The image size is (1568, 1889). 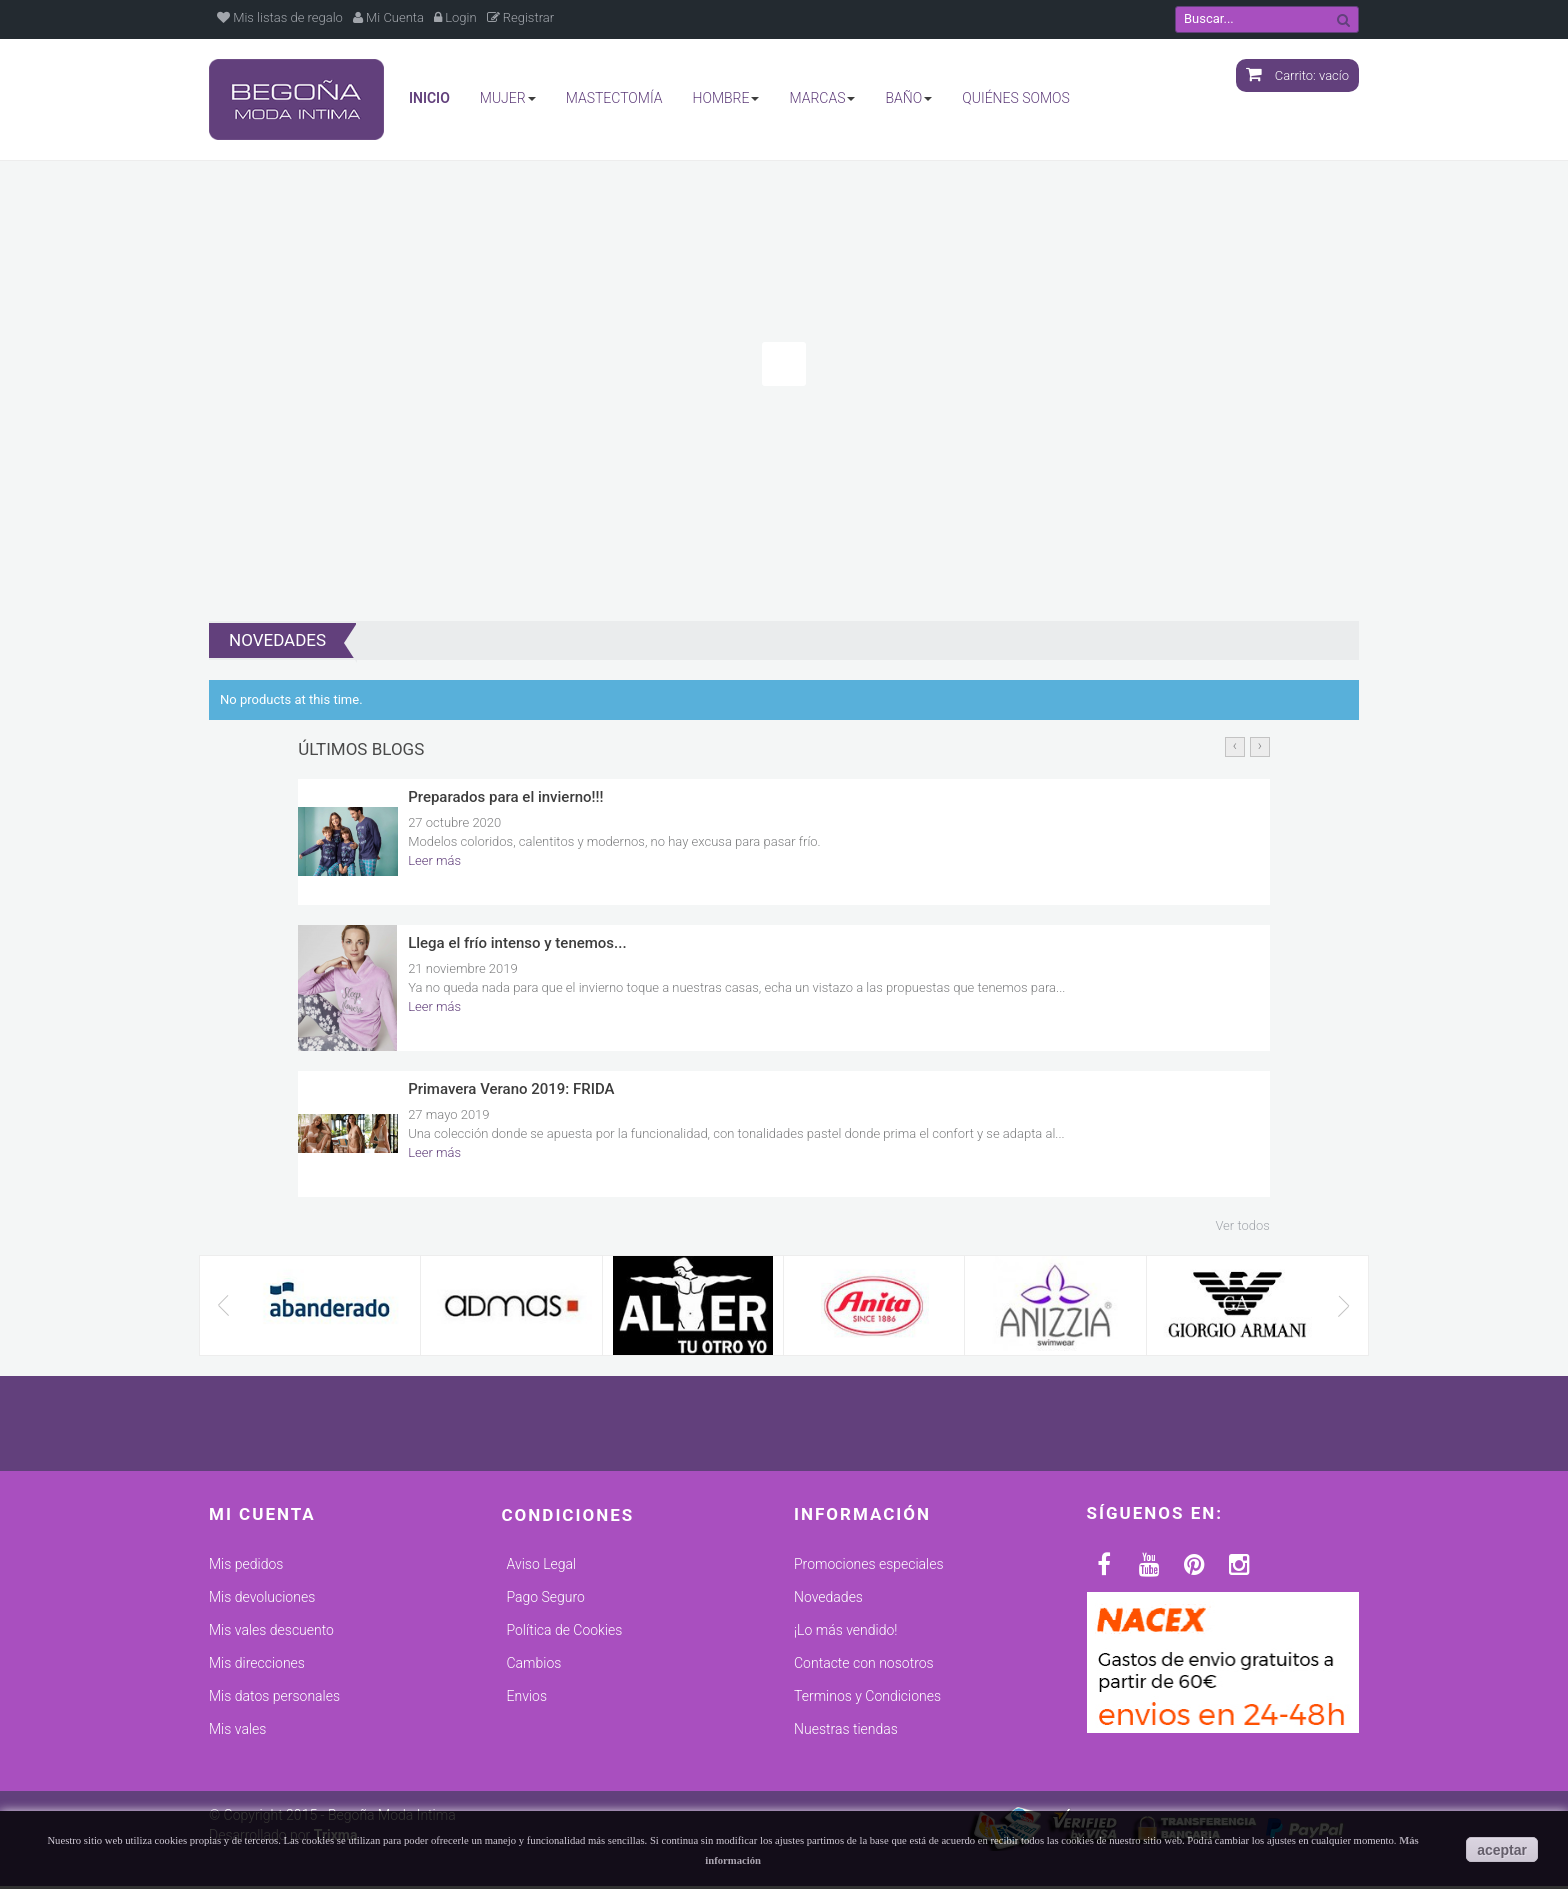 What do you see at coordinates (1242, 1228) in the screenshot?
I see `Ver todos` at bounding box center [1242, 1228].